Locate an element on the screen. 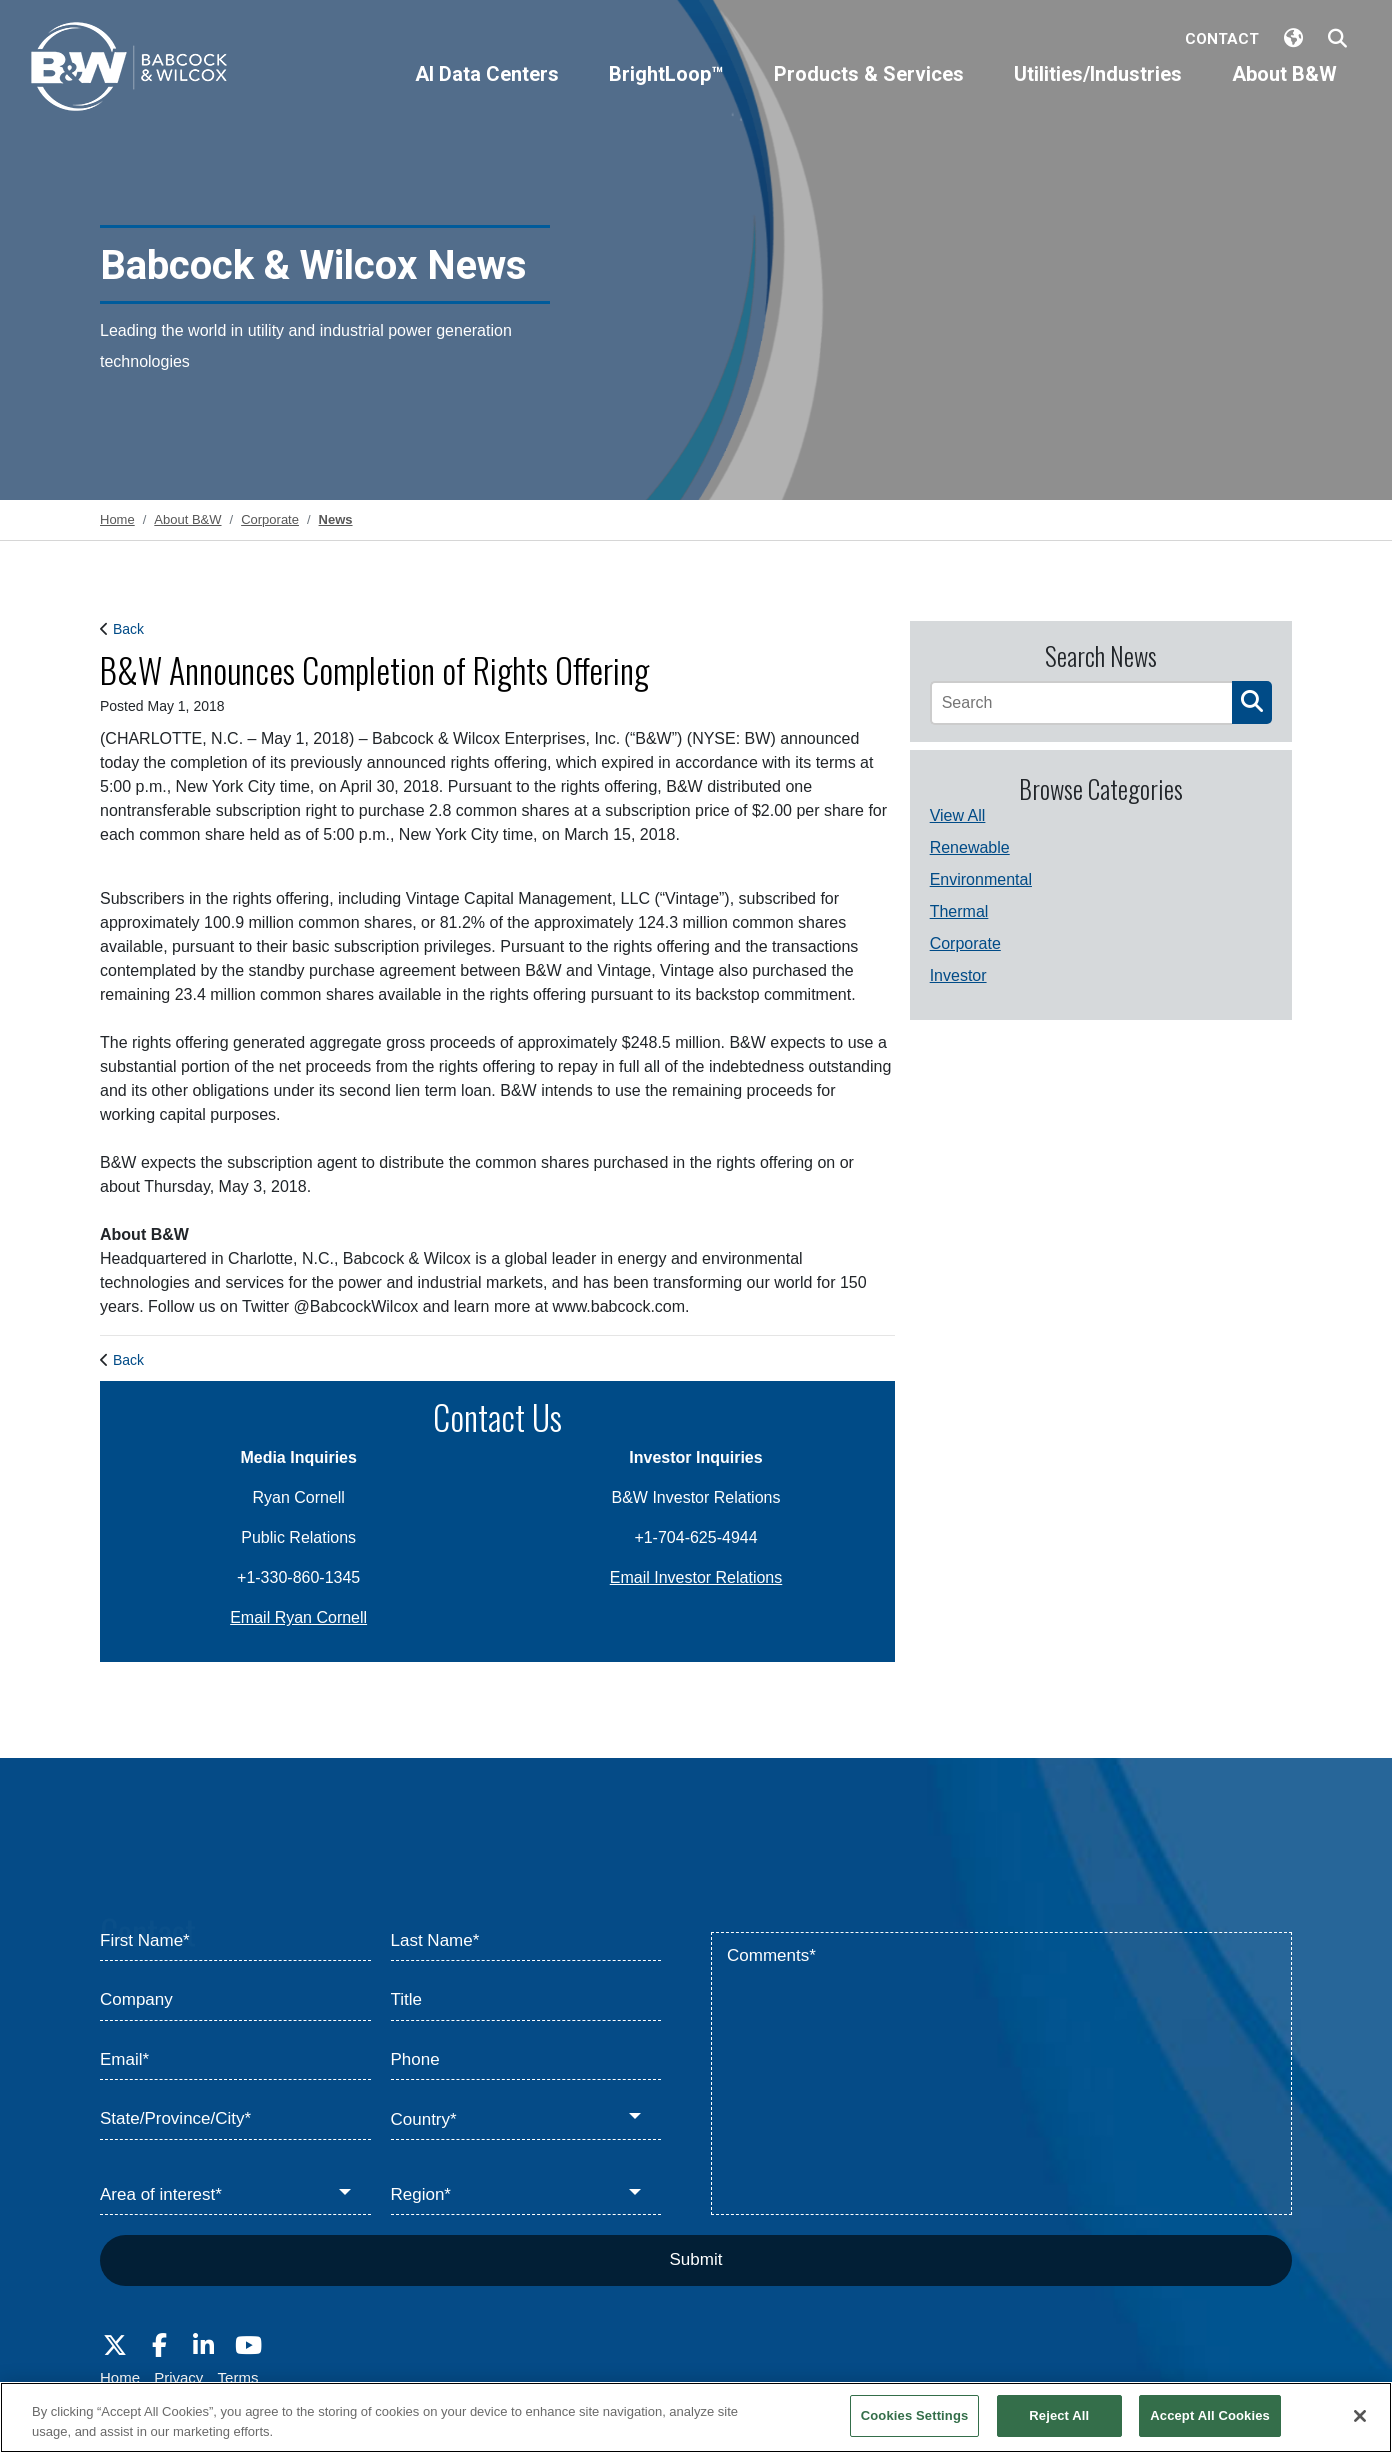  [Visit Babcock on Facebook] is located at coordinates (159, 2346).